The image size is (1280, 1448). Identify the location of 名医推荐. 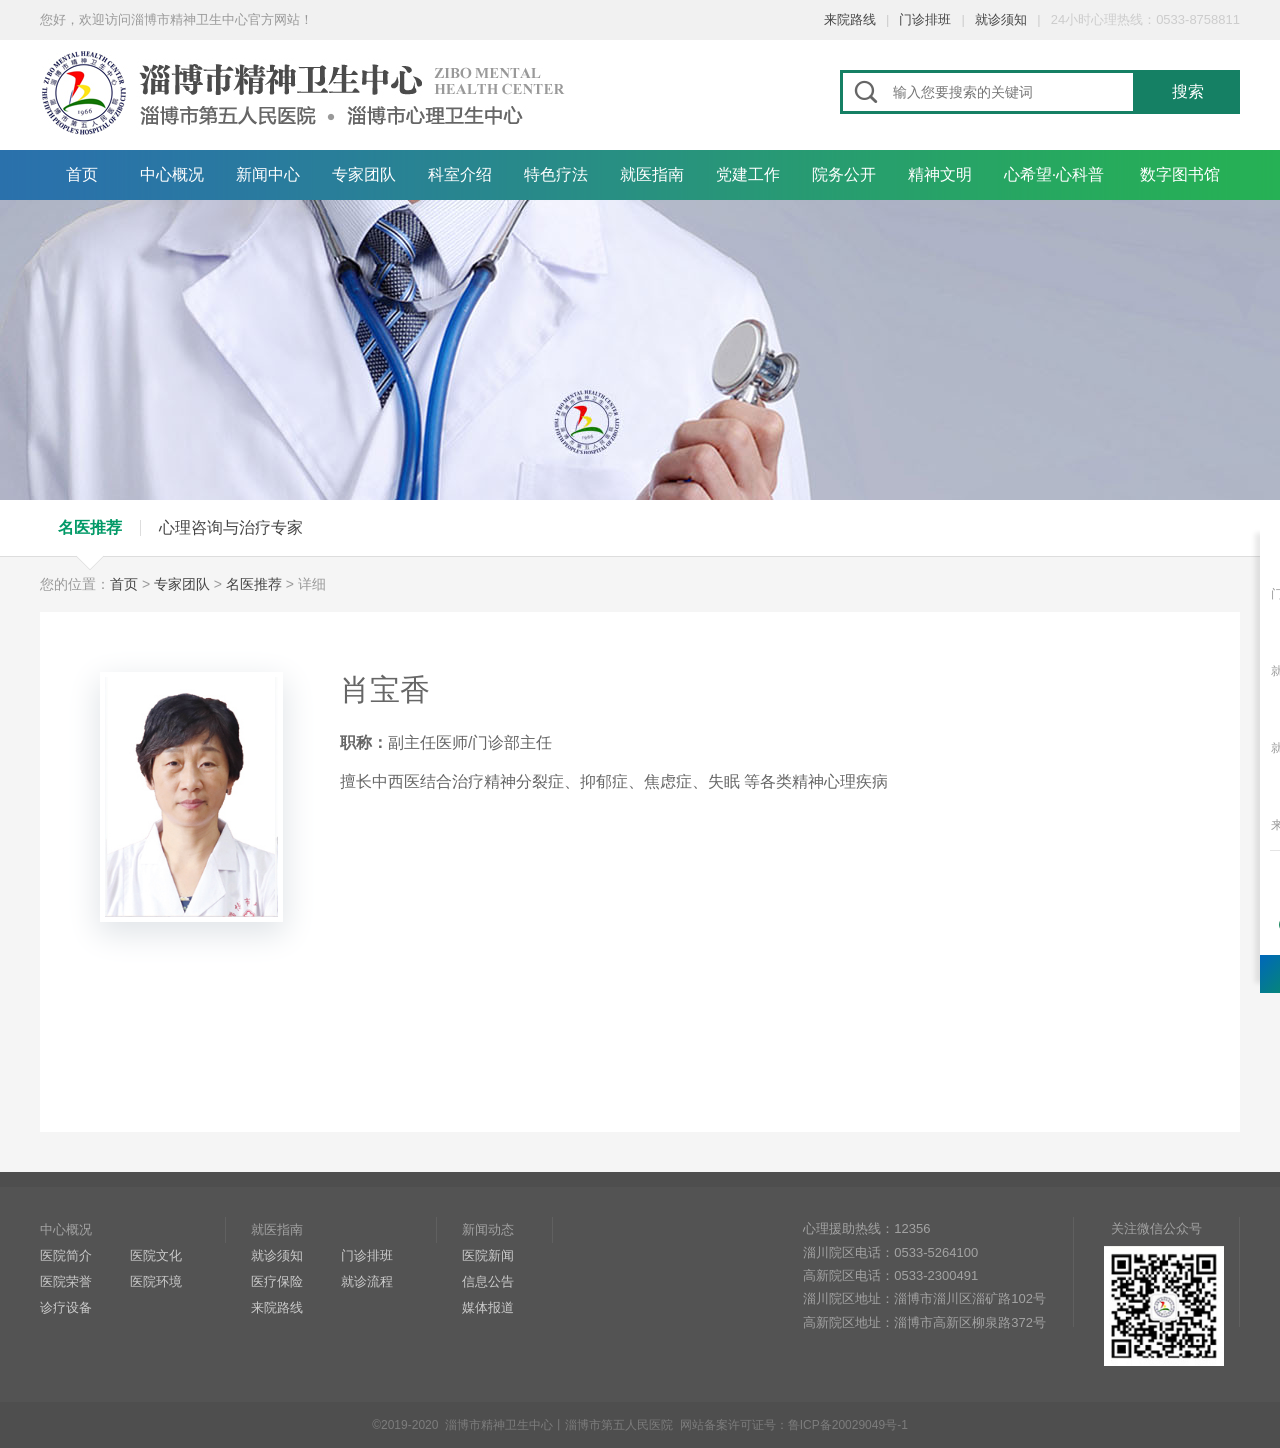
(90, 527).